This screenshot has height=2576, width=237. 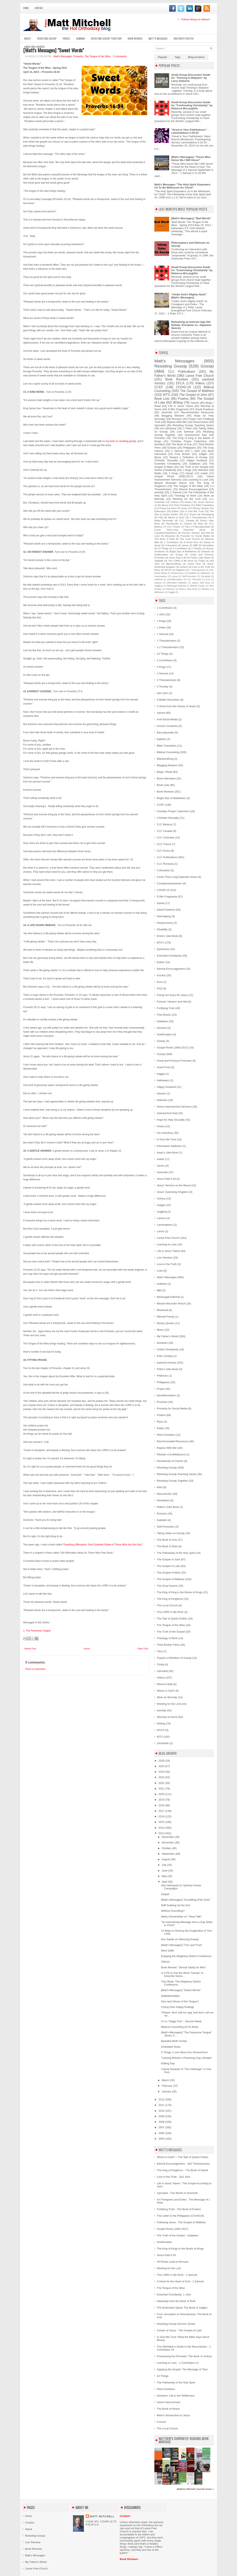 I want to click on Editing Day, so click(x=167, y=2063).